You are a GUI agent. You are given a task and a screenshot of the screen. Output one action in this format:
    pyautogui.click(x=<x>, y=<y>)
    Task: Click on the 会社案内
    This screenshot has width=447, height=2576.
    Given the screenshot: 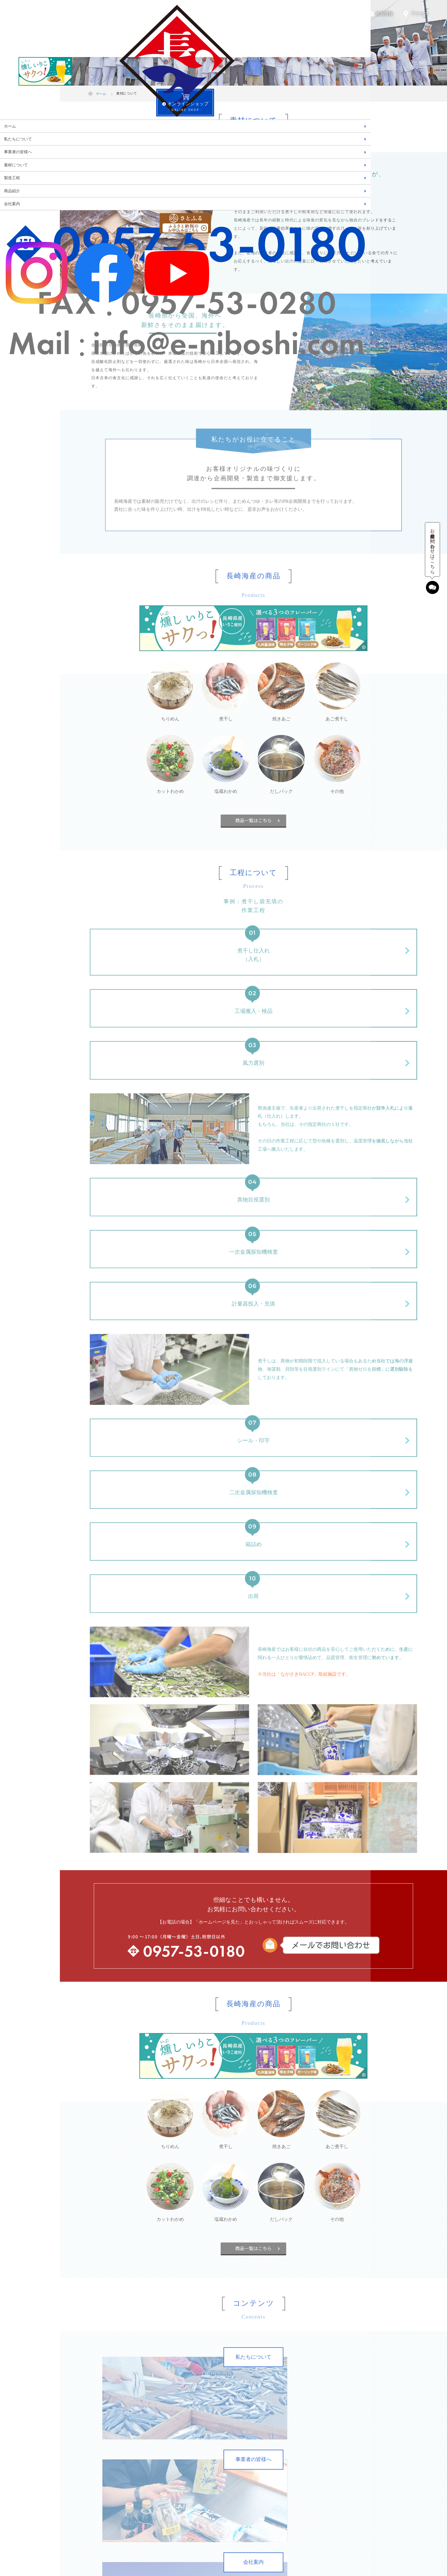 What is the action you would take?
    pyautogui.click(x=12, y=204)
    